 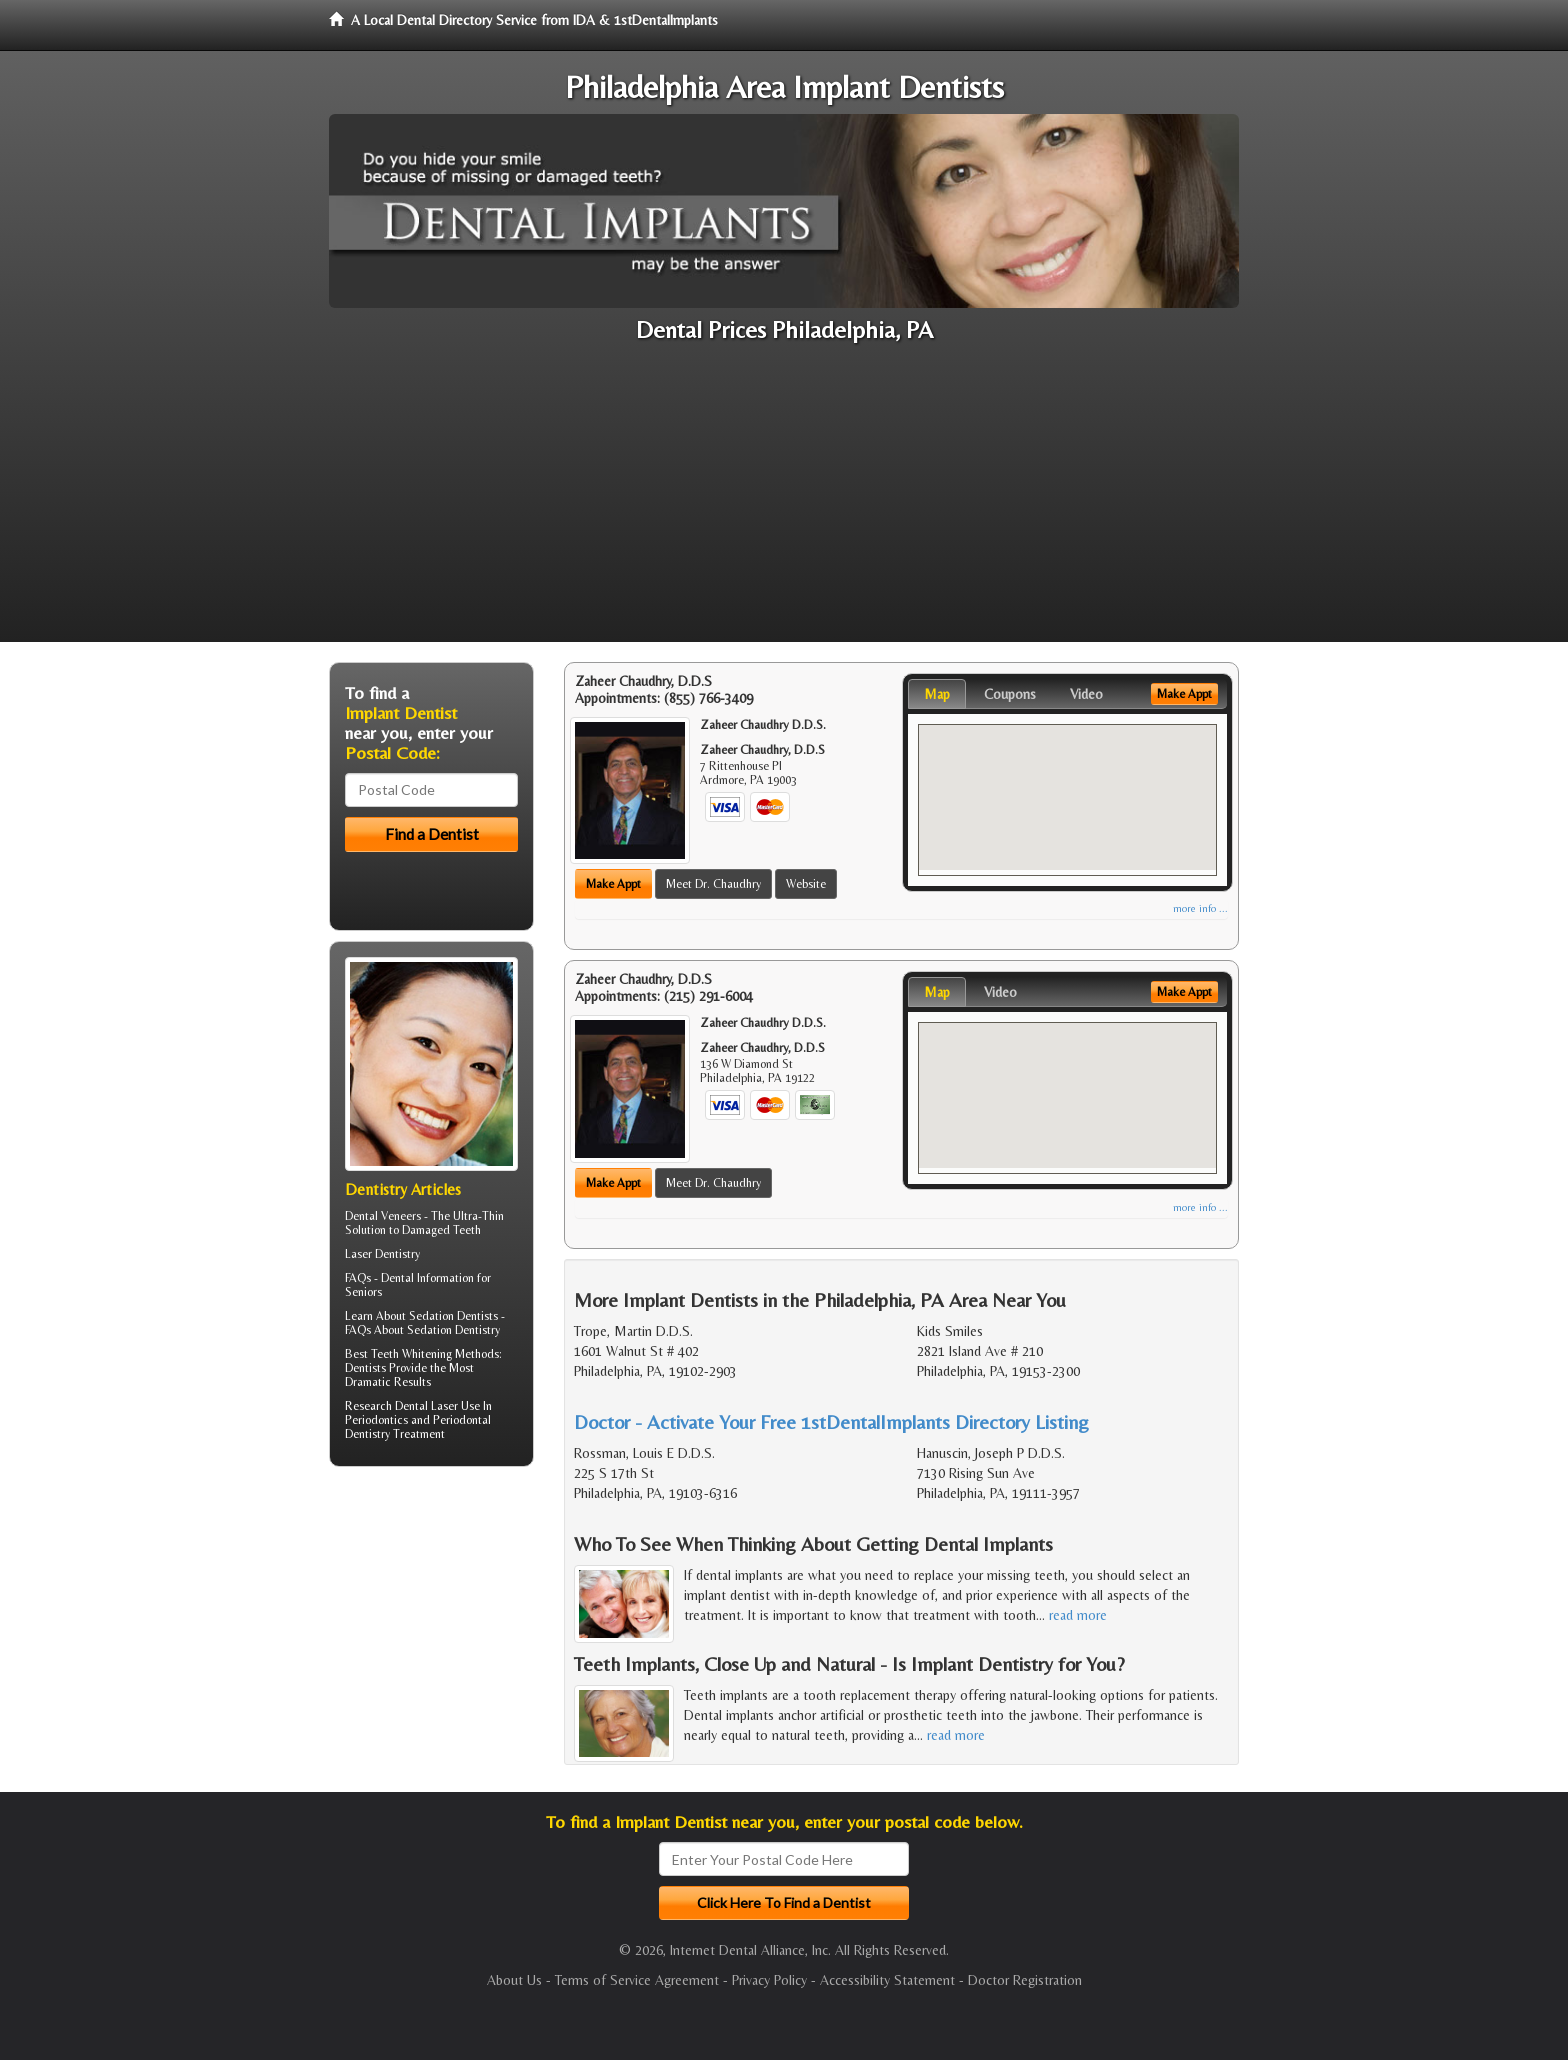 What do you see at coordinates (713, 884) in the screenshot?
I see `Meet Dr. Chaudhry` at bounding box center [713, 884].